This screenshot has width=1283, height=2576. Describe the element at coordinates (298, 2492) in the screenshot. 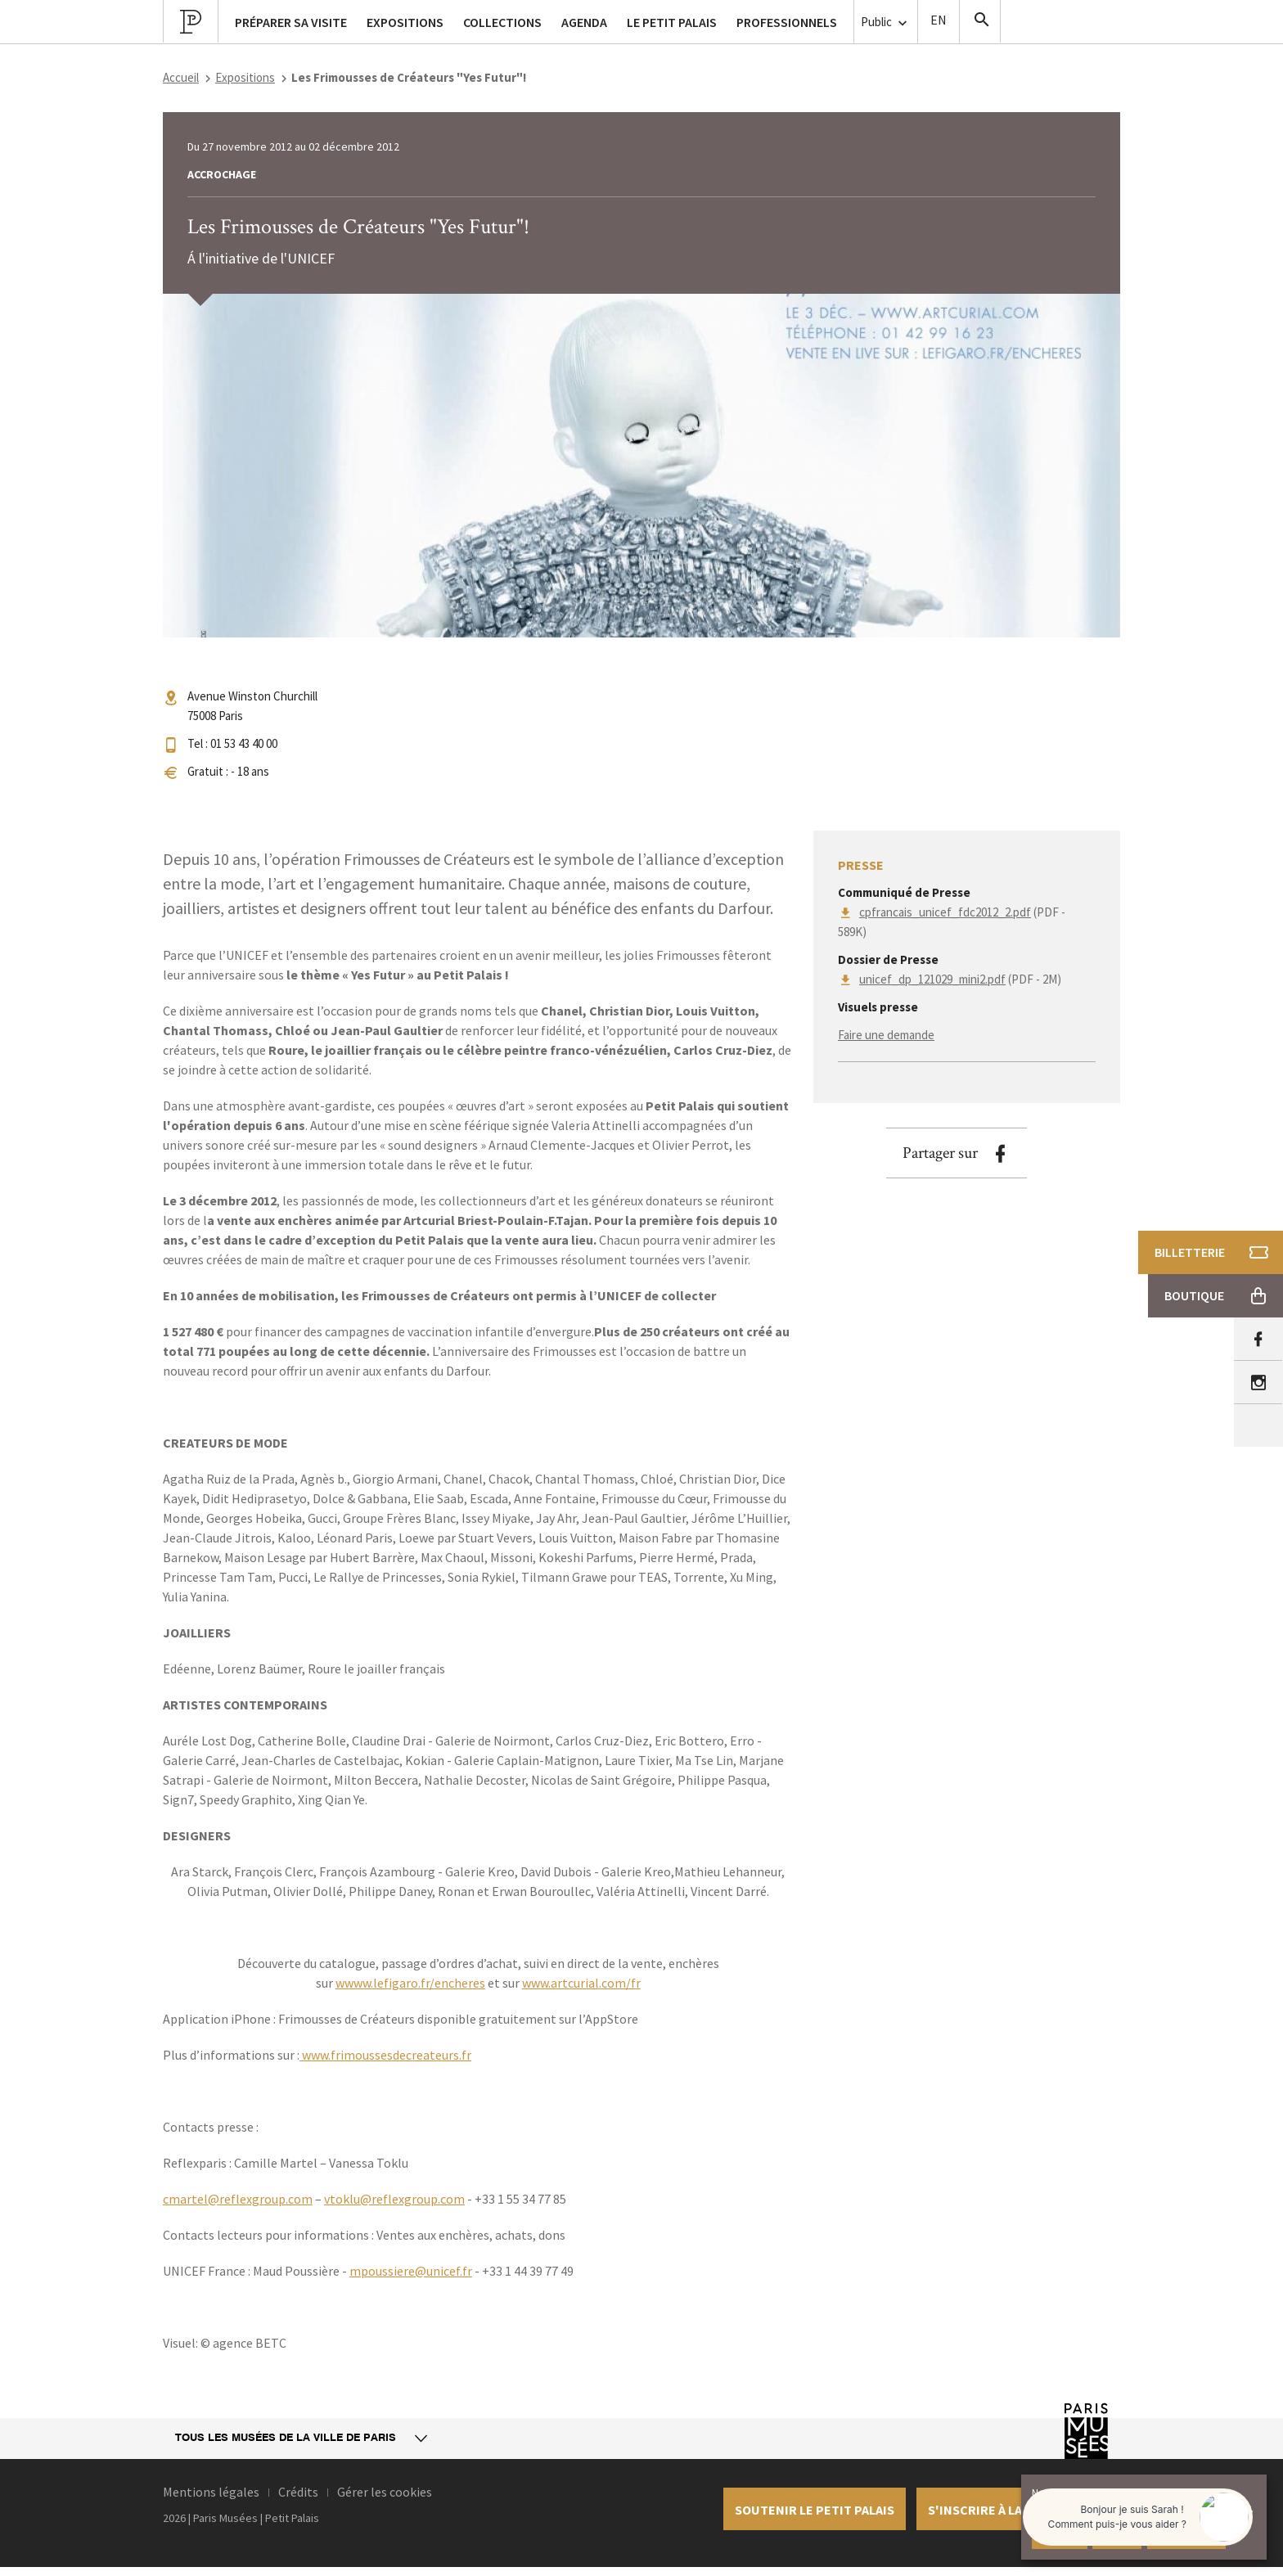

I see `Crédits` at that location.